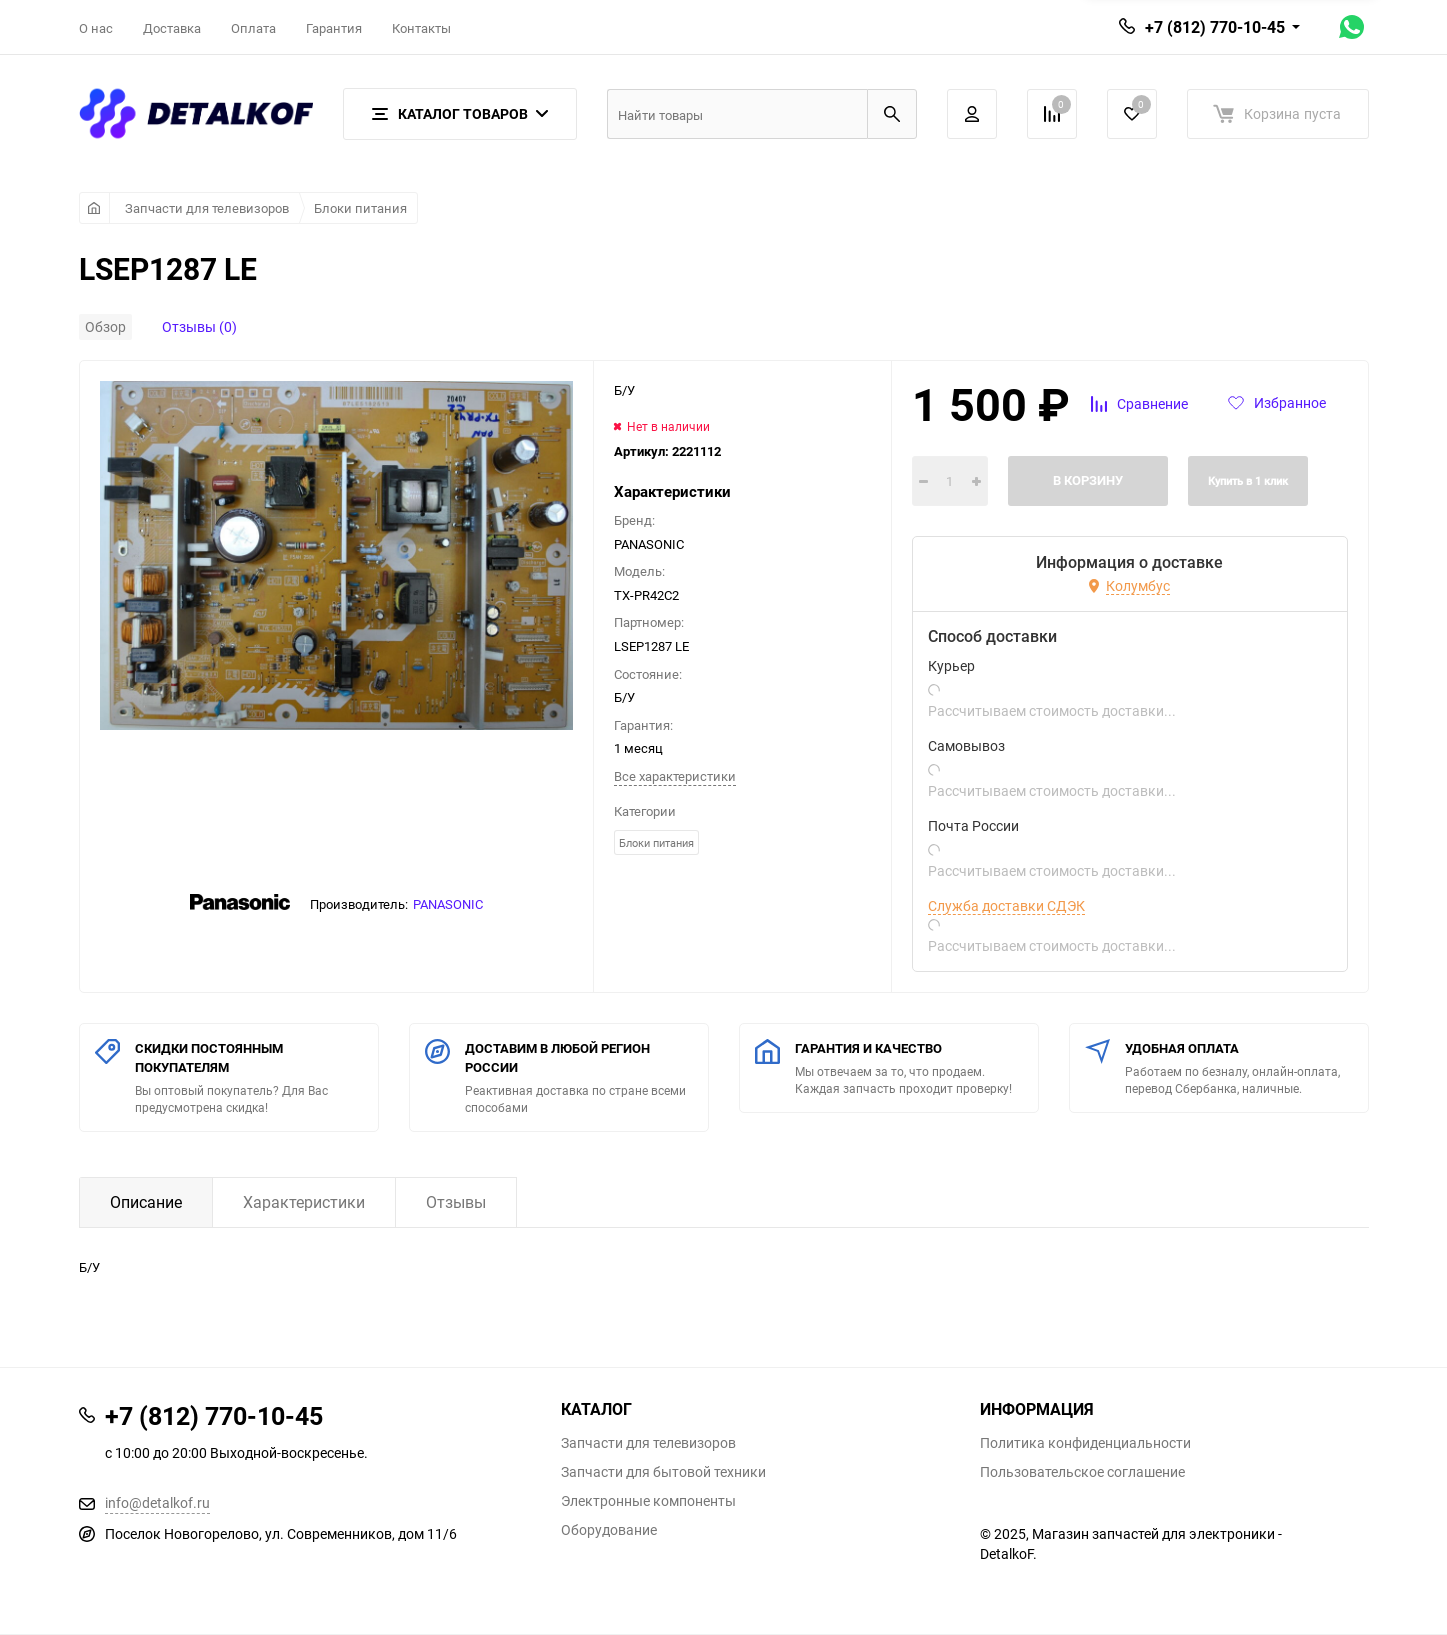  I want to click on Пользовательское соглашение, so click(1082, 1472).